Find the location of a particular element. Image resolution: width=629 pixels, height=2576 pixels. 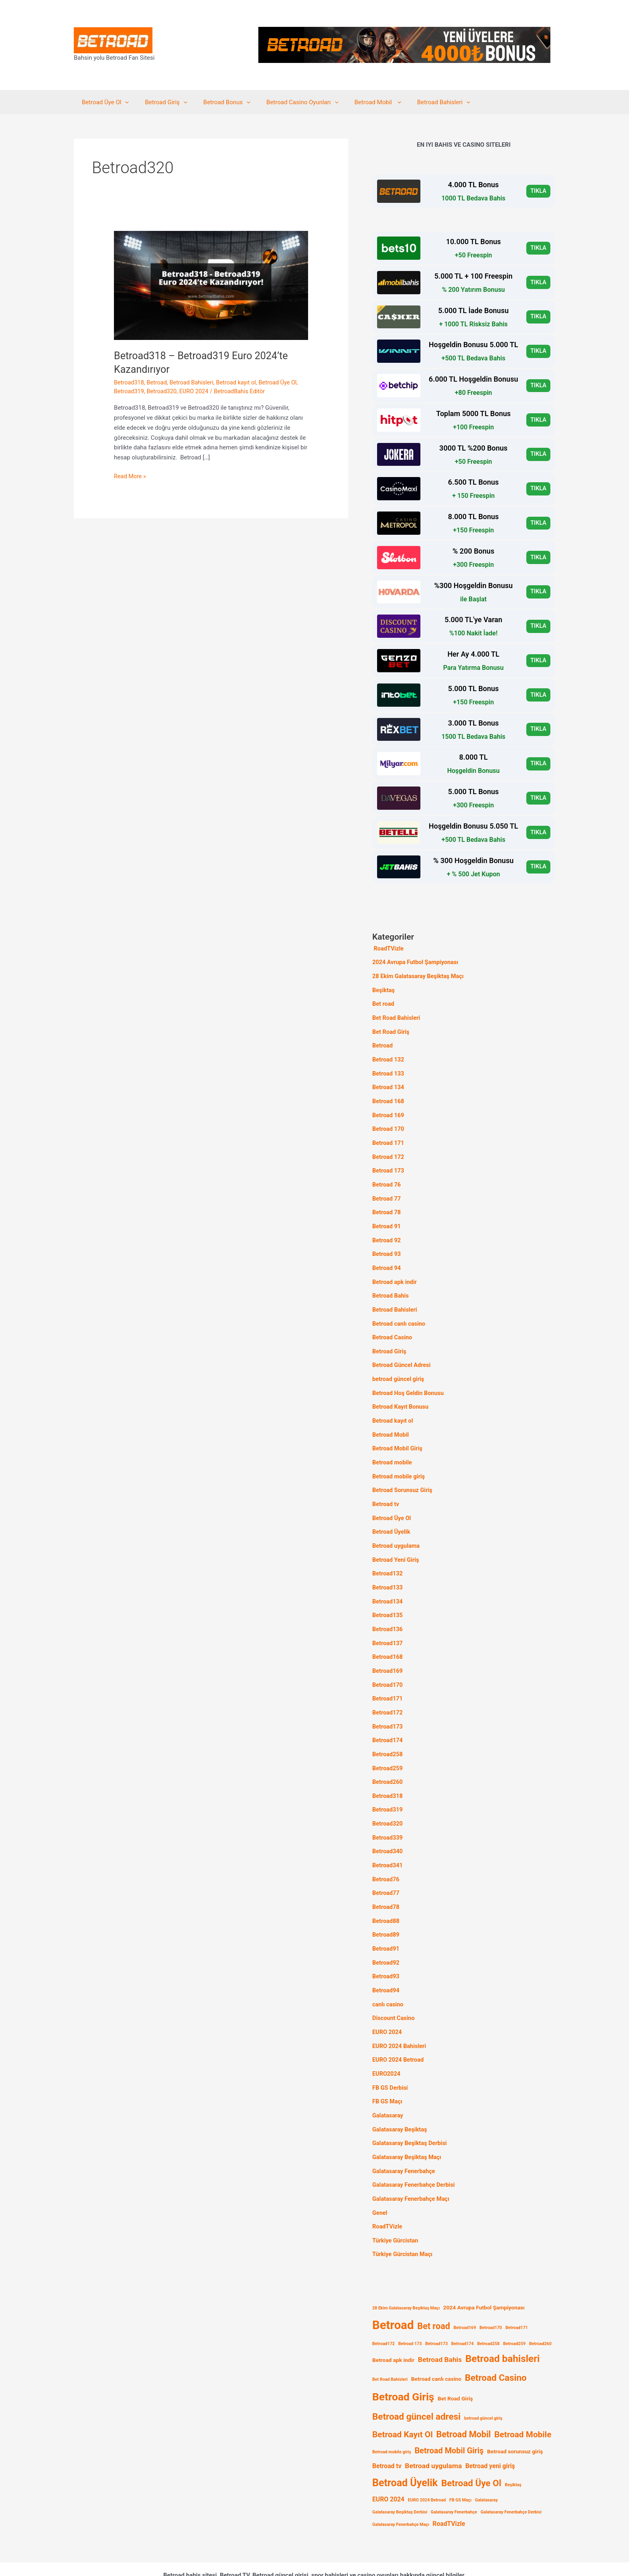

Betroad Üye Ol is located at coordinates (103, 102).